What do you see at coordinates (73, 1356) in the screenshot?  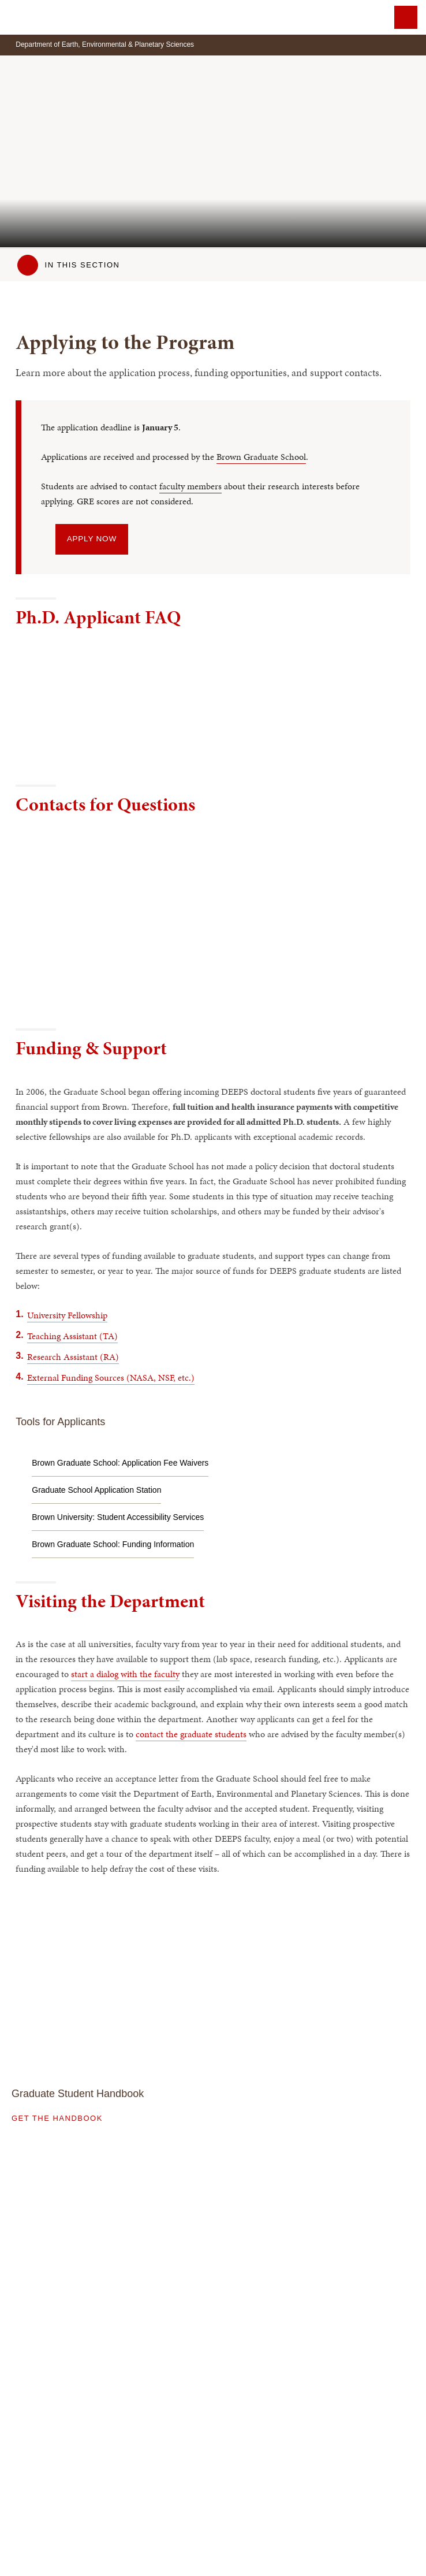 I see `Research Assistant (RA)` at bounding box center [73, 1356].